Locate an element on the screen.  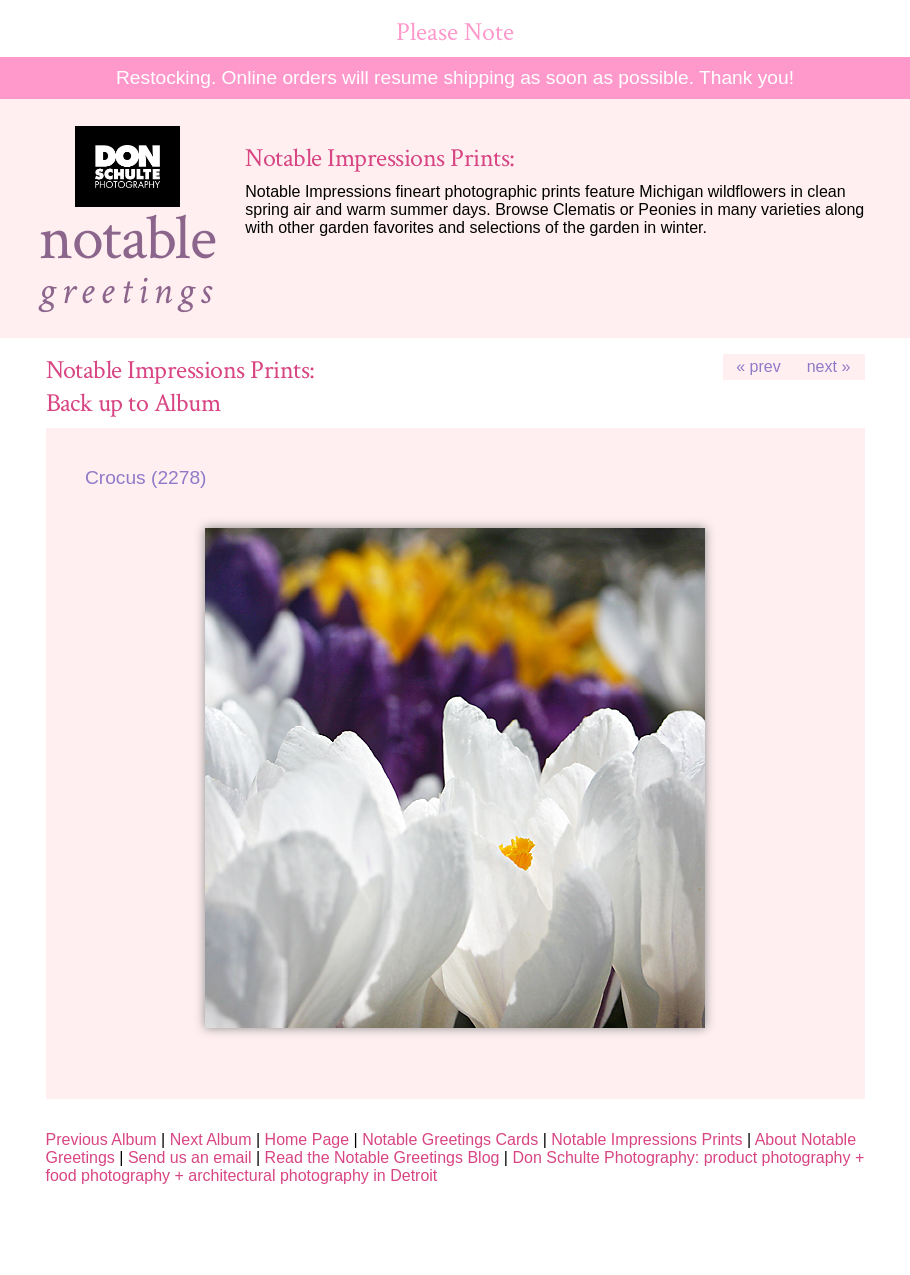
Back up to Album is located at coordinates (133, 403).